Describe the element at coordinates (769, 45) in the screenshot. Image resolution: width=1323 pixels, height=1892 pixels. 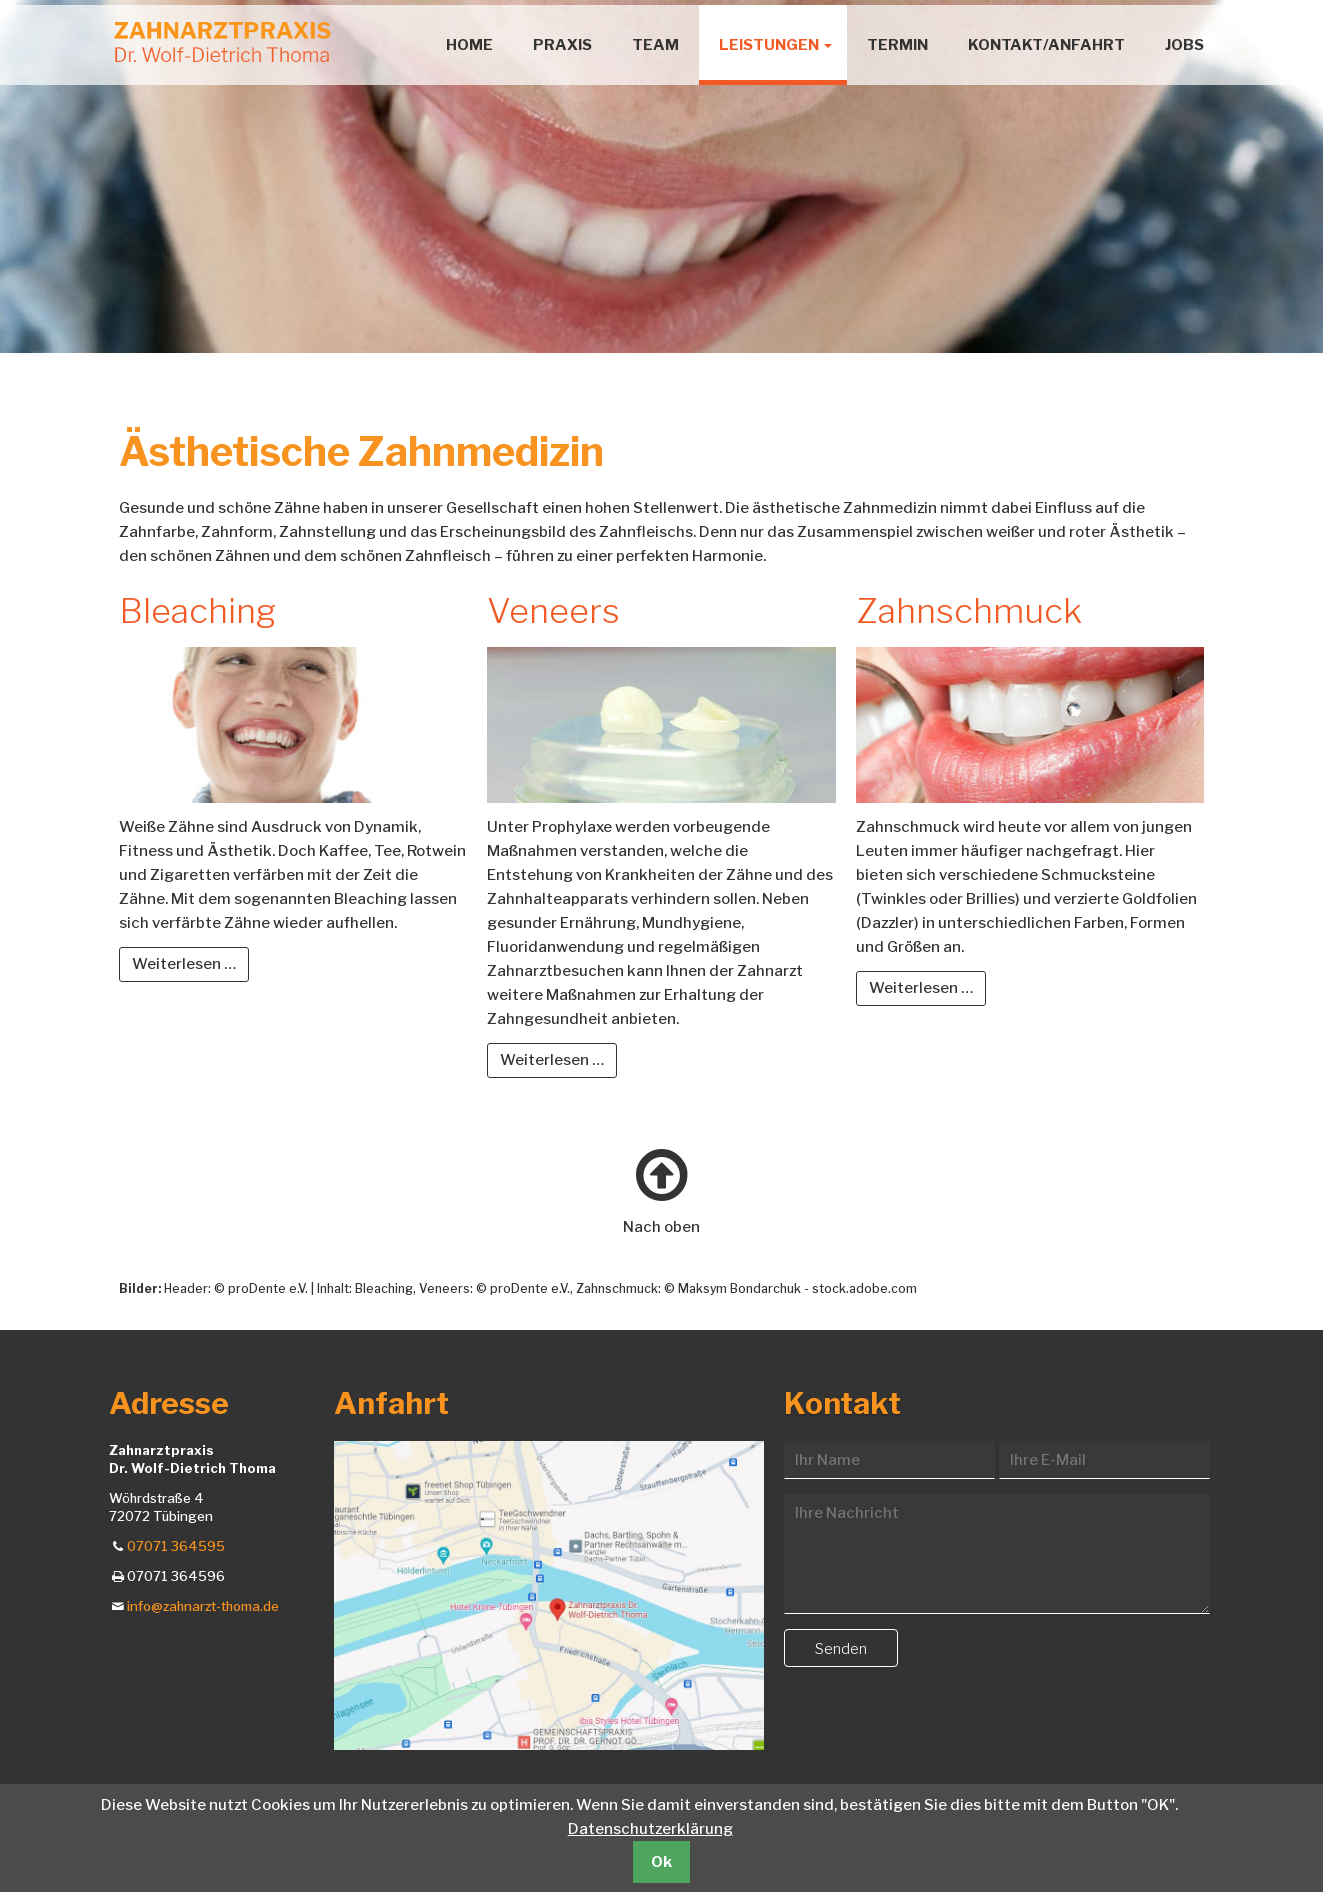
I see `Leistungen` at that location.